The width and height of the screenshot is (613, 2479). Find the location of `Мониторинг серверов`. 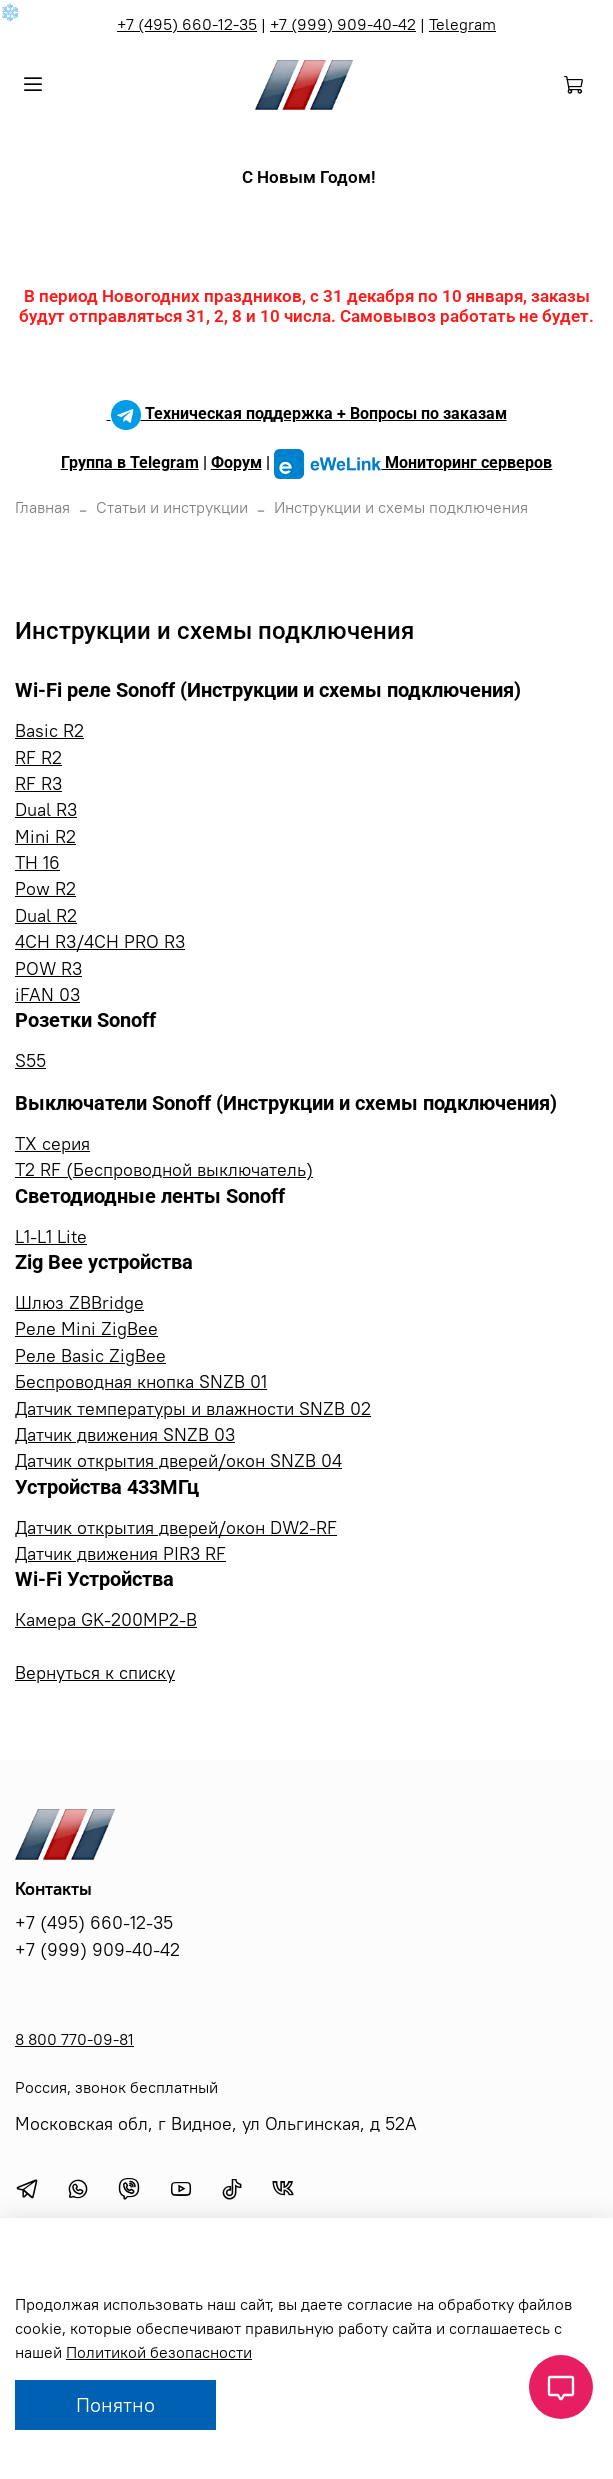

Мониторинг серверов is located at coordinates (413, 462).